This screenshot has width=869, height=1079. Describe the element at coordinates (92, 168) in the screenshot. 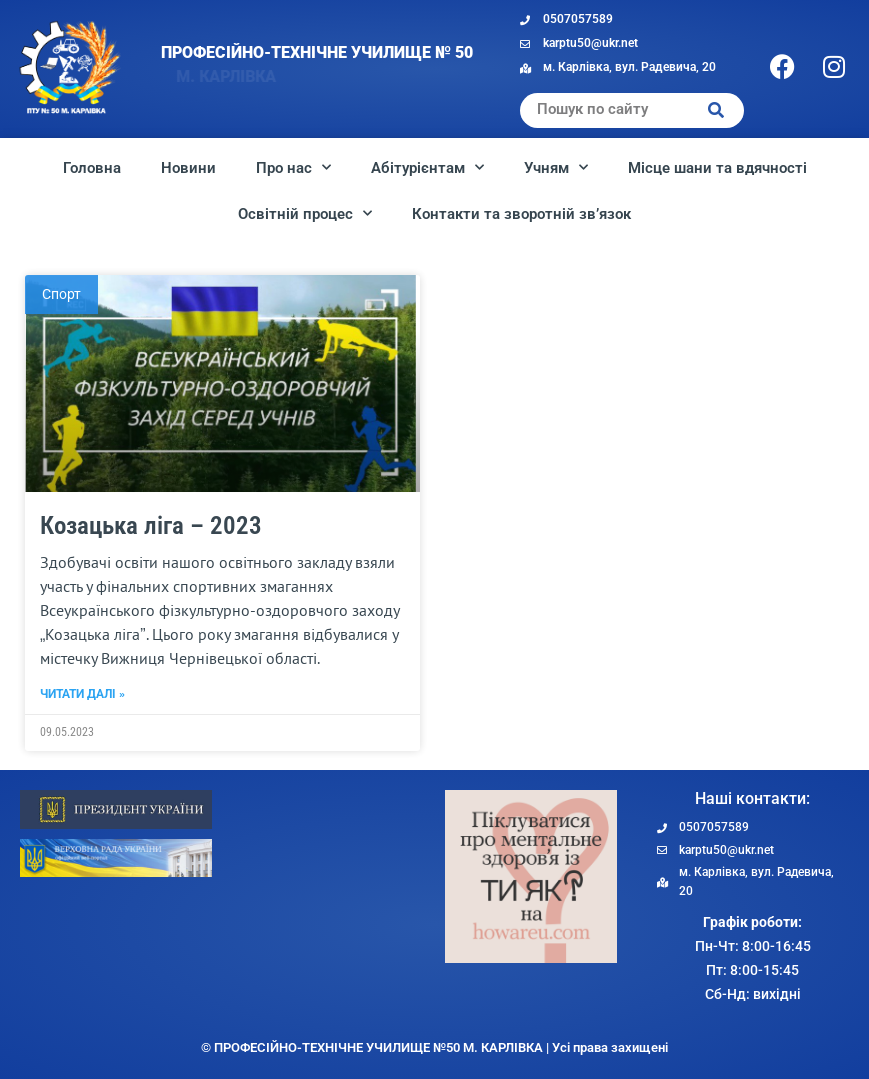

I see `Головна` at that location.